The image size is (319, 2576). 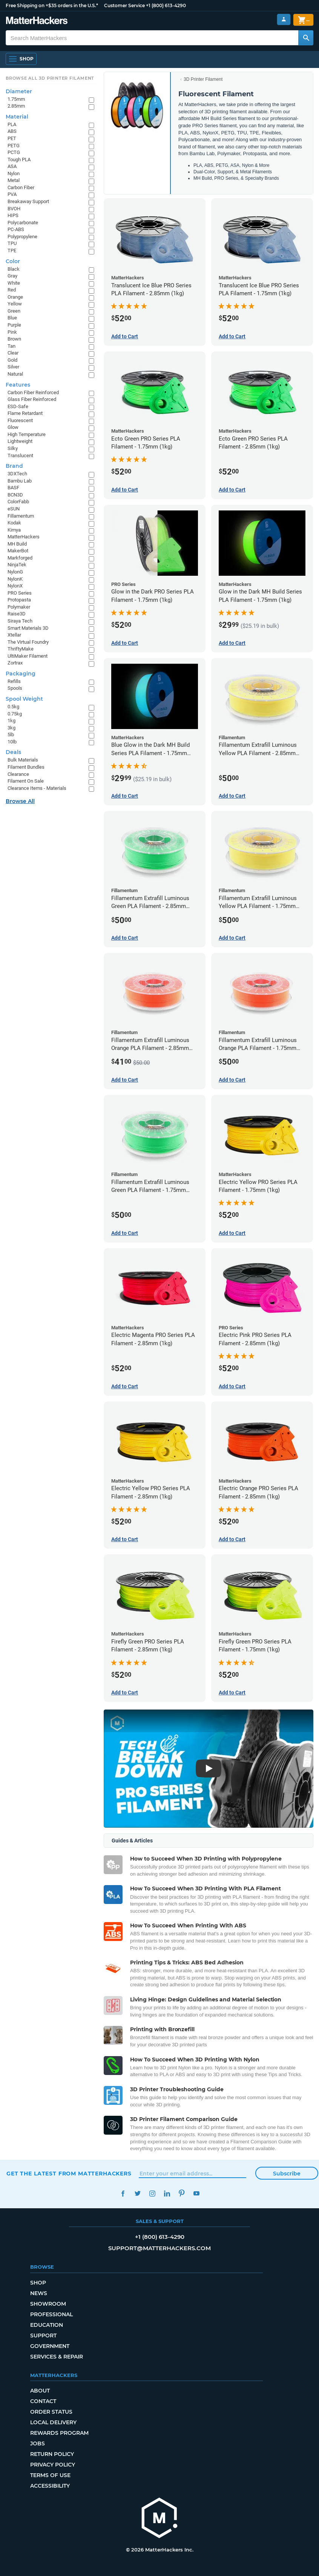 I want to click on Xtellar, so click(x=14, y=635).